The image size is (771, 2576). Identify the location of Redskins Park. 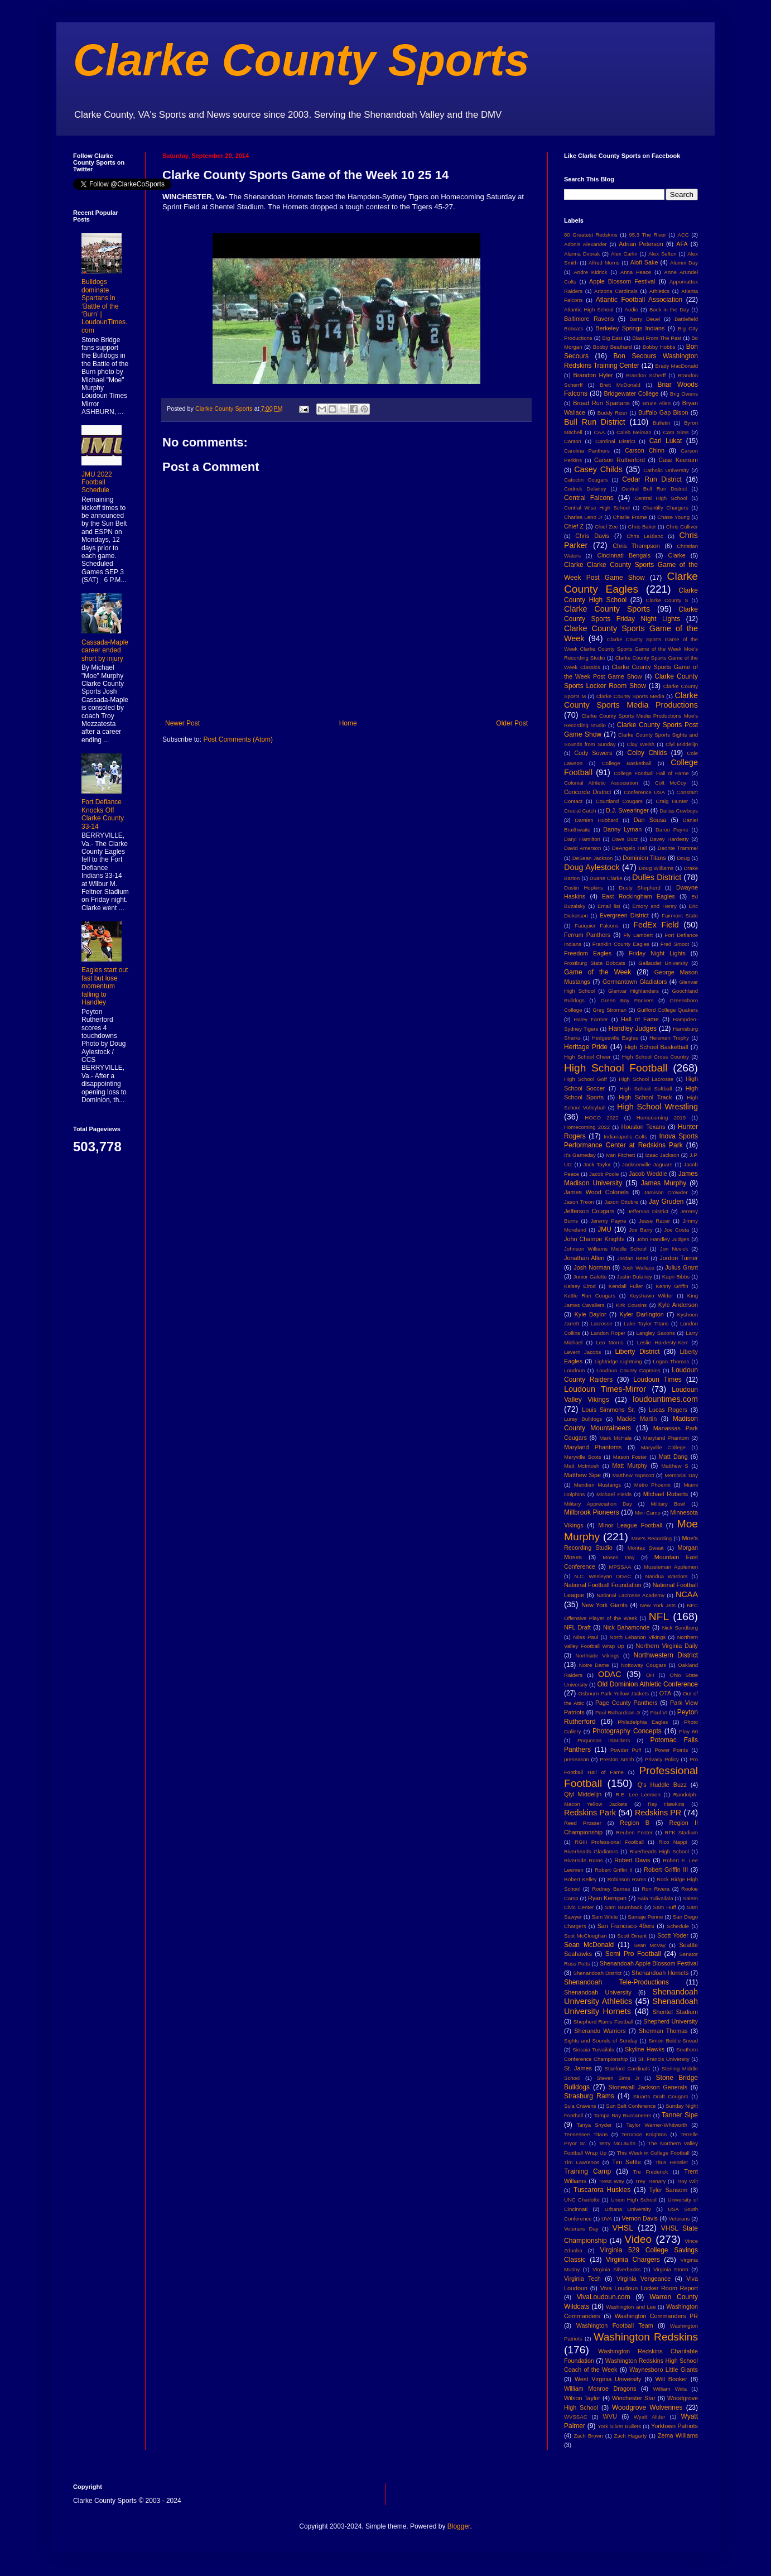
(590, 1812).